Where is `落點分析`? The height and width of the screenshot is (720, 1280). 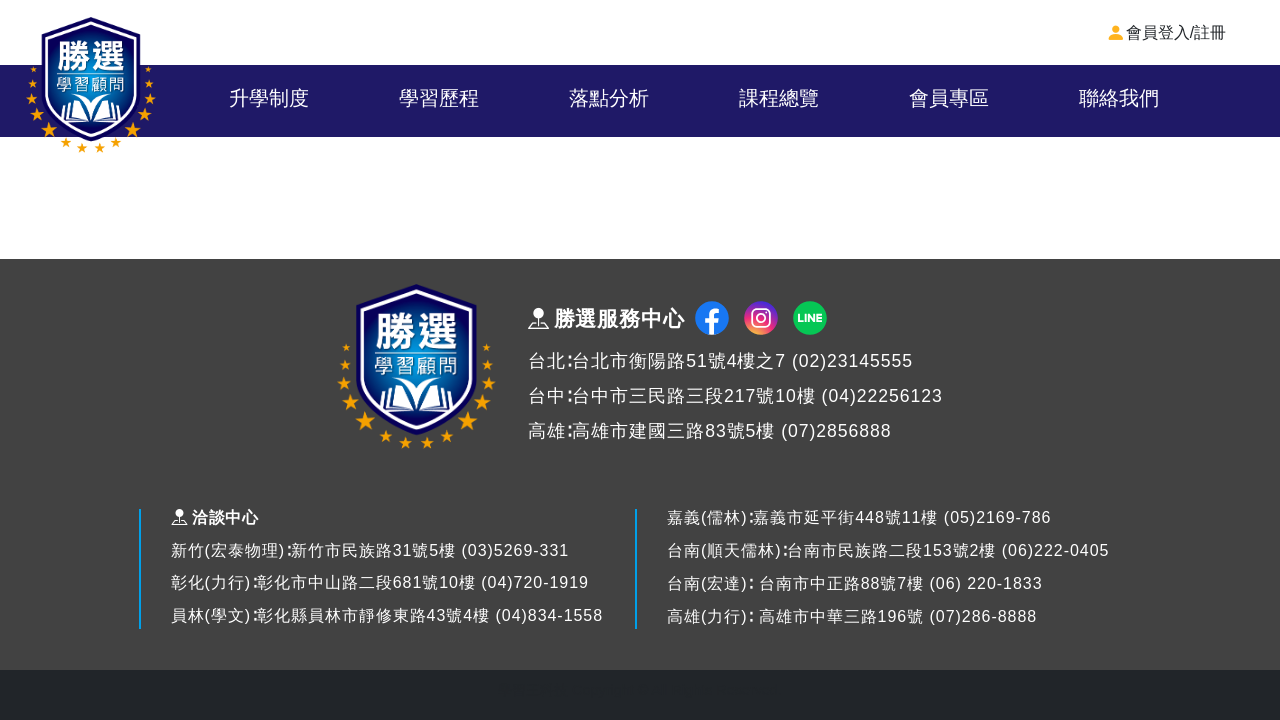 落點分析 is located at coordinates (722, 98).